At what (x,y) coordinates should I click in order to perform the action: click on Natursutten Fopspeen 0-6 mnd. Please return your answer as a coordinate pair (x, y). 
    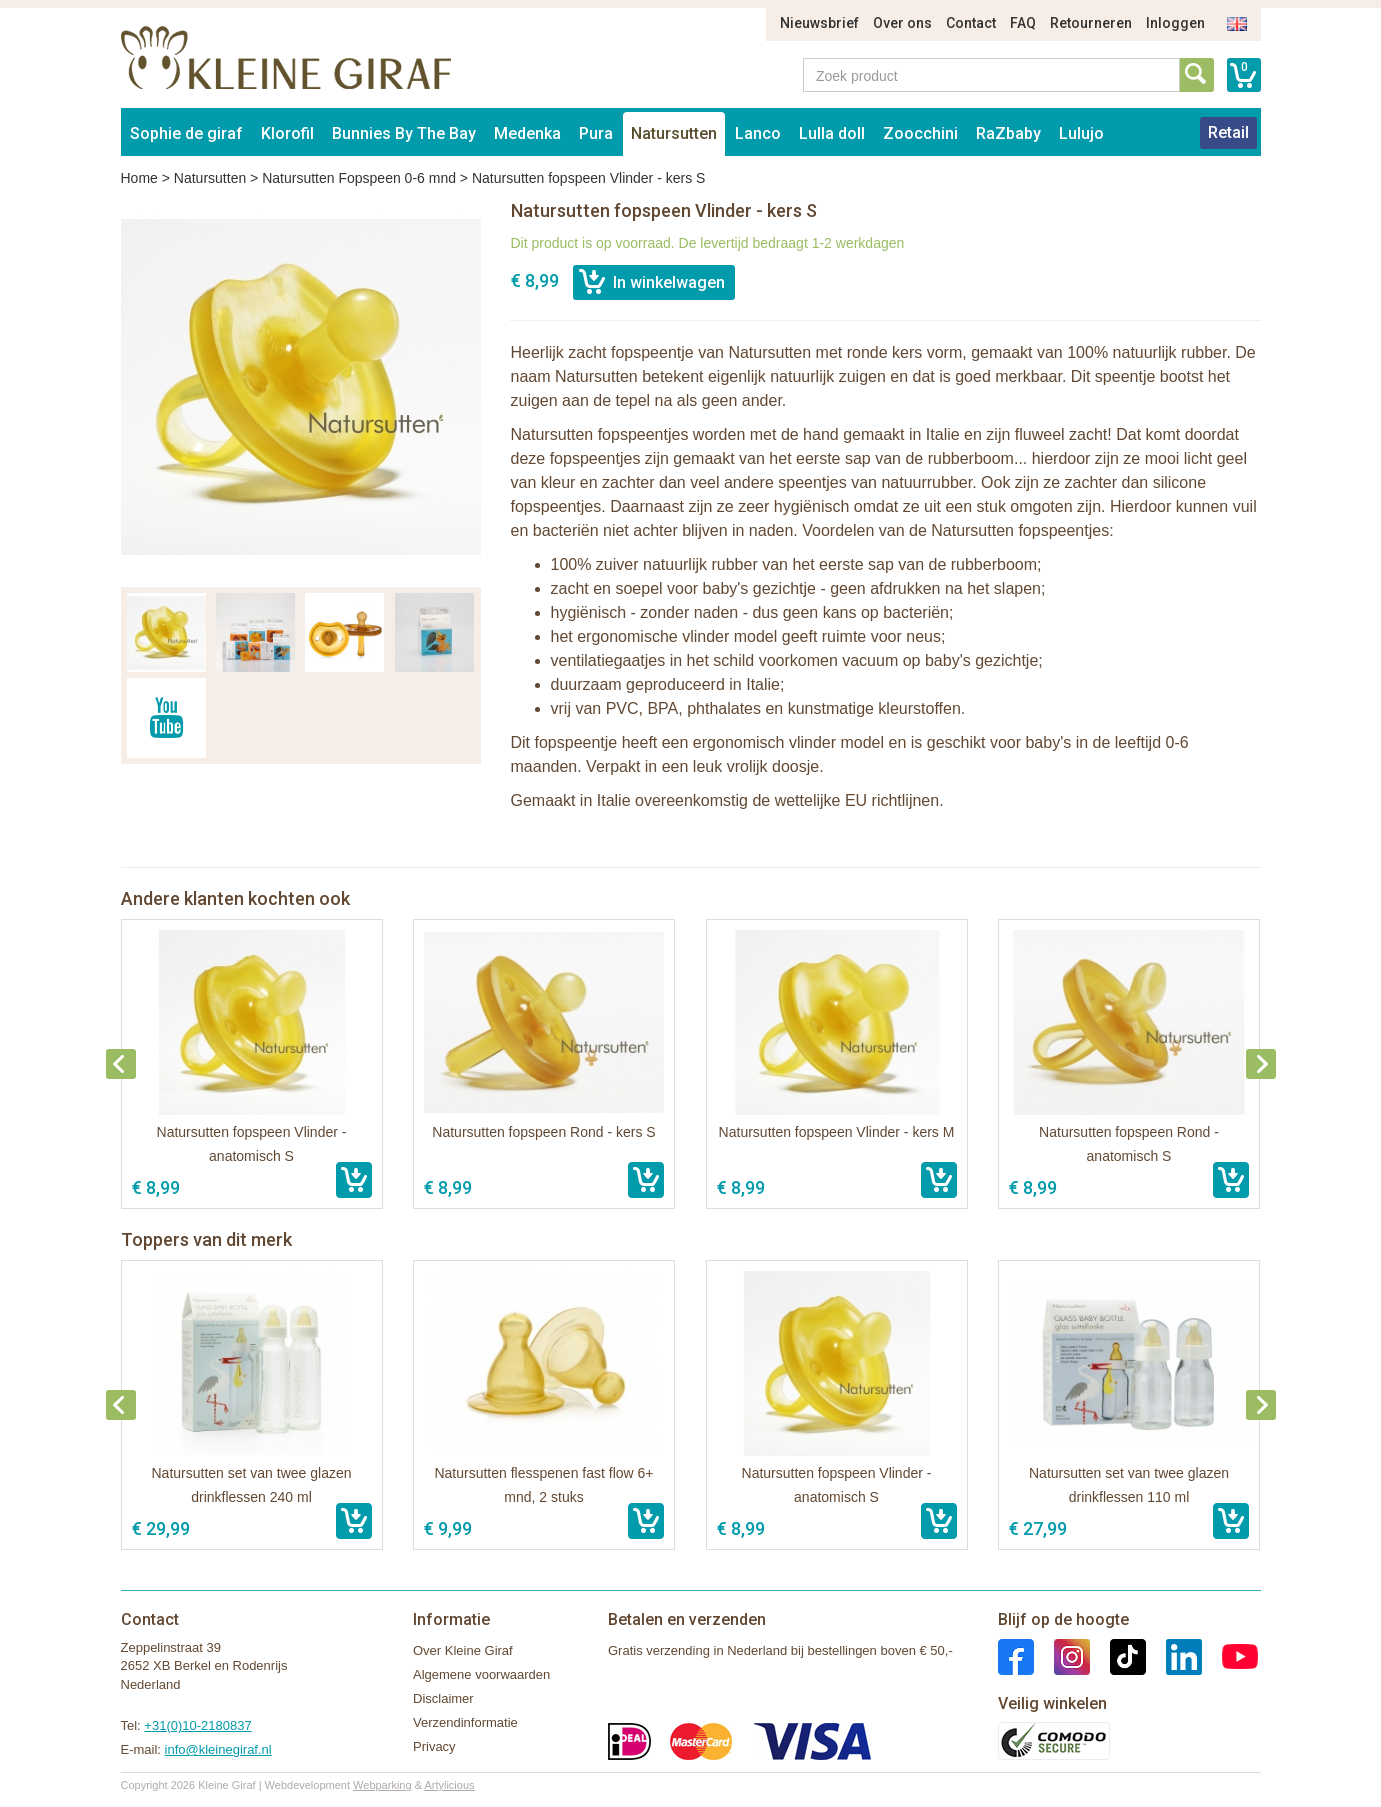
    Looking at the image, I should click on (359, 178).